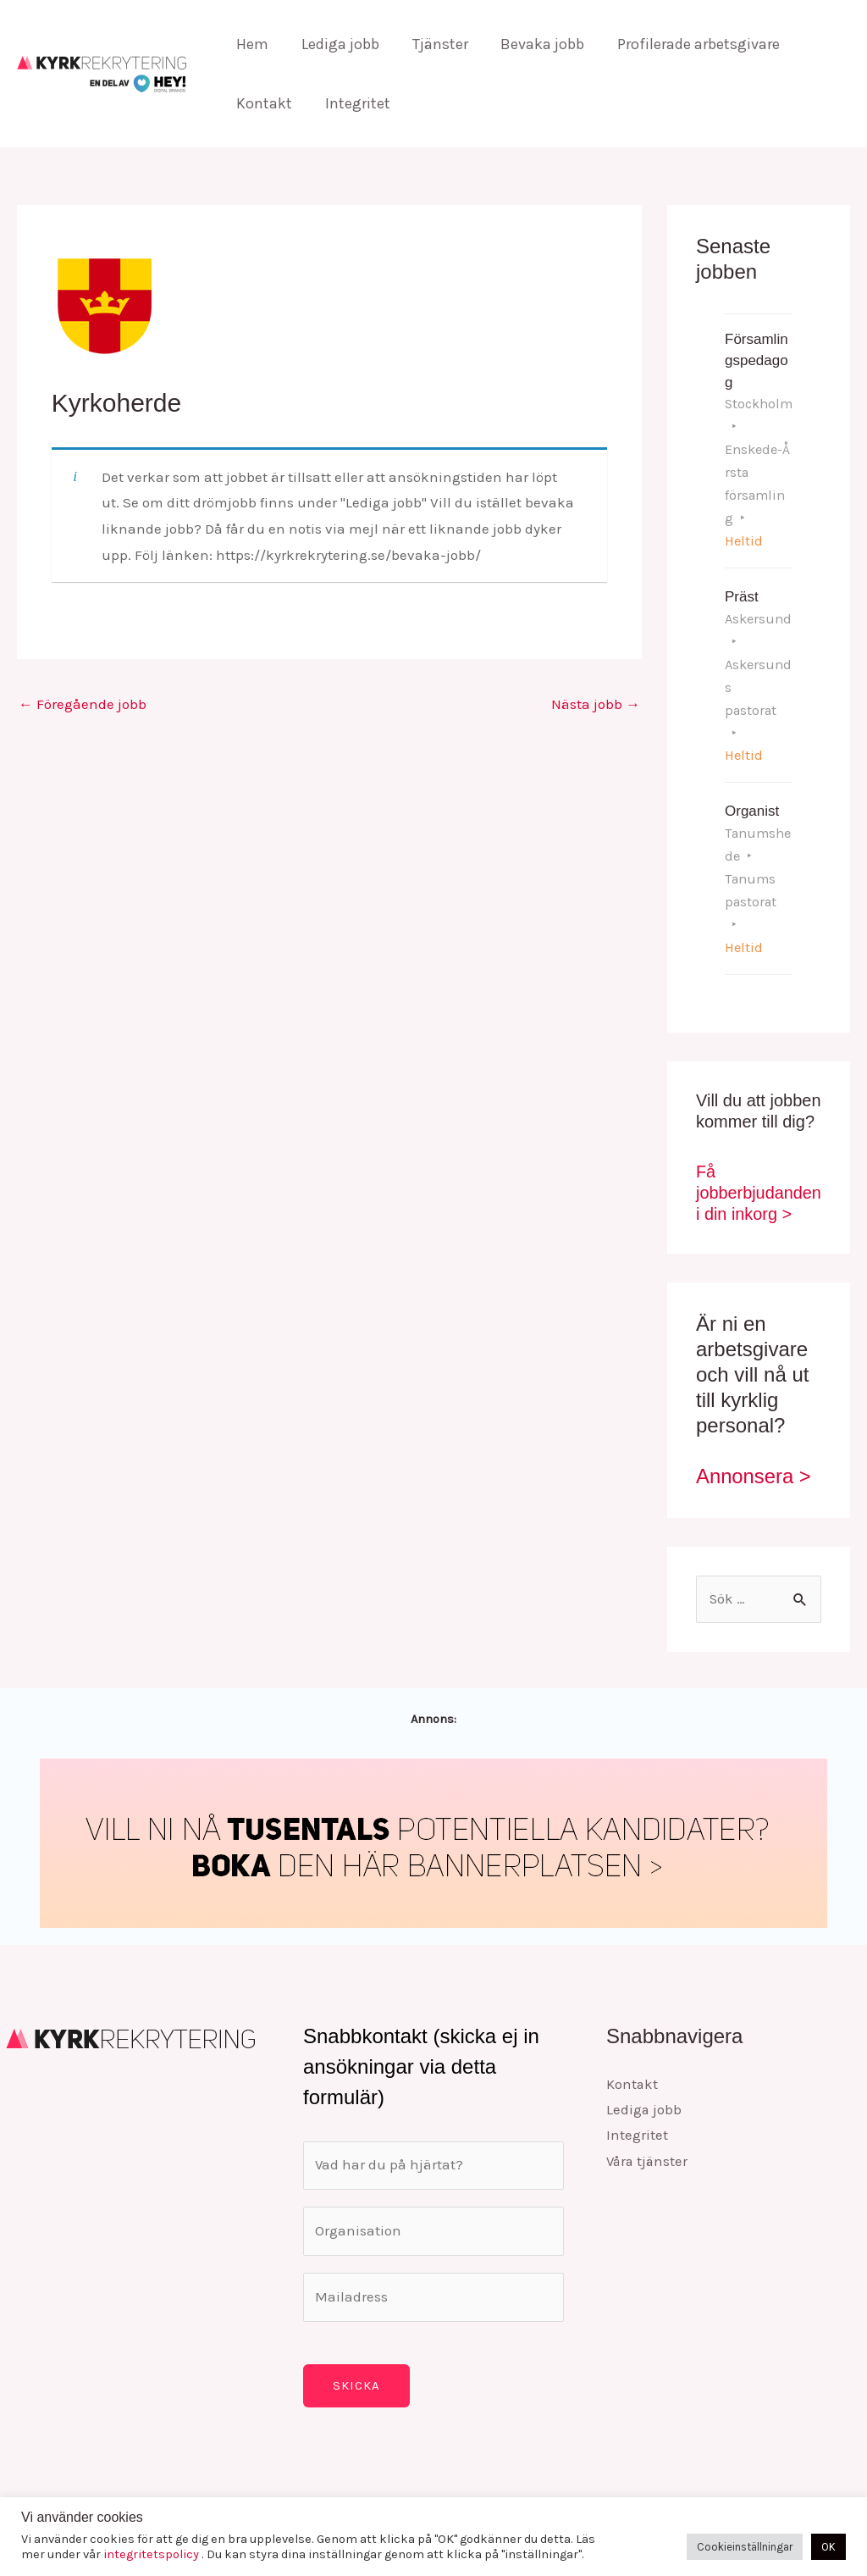 The image size is (867, 2576). What do you see at coordinates (251, 44) in the screenshot?
I see `Hem` at bounding box center [251, 44].